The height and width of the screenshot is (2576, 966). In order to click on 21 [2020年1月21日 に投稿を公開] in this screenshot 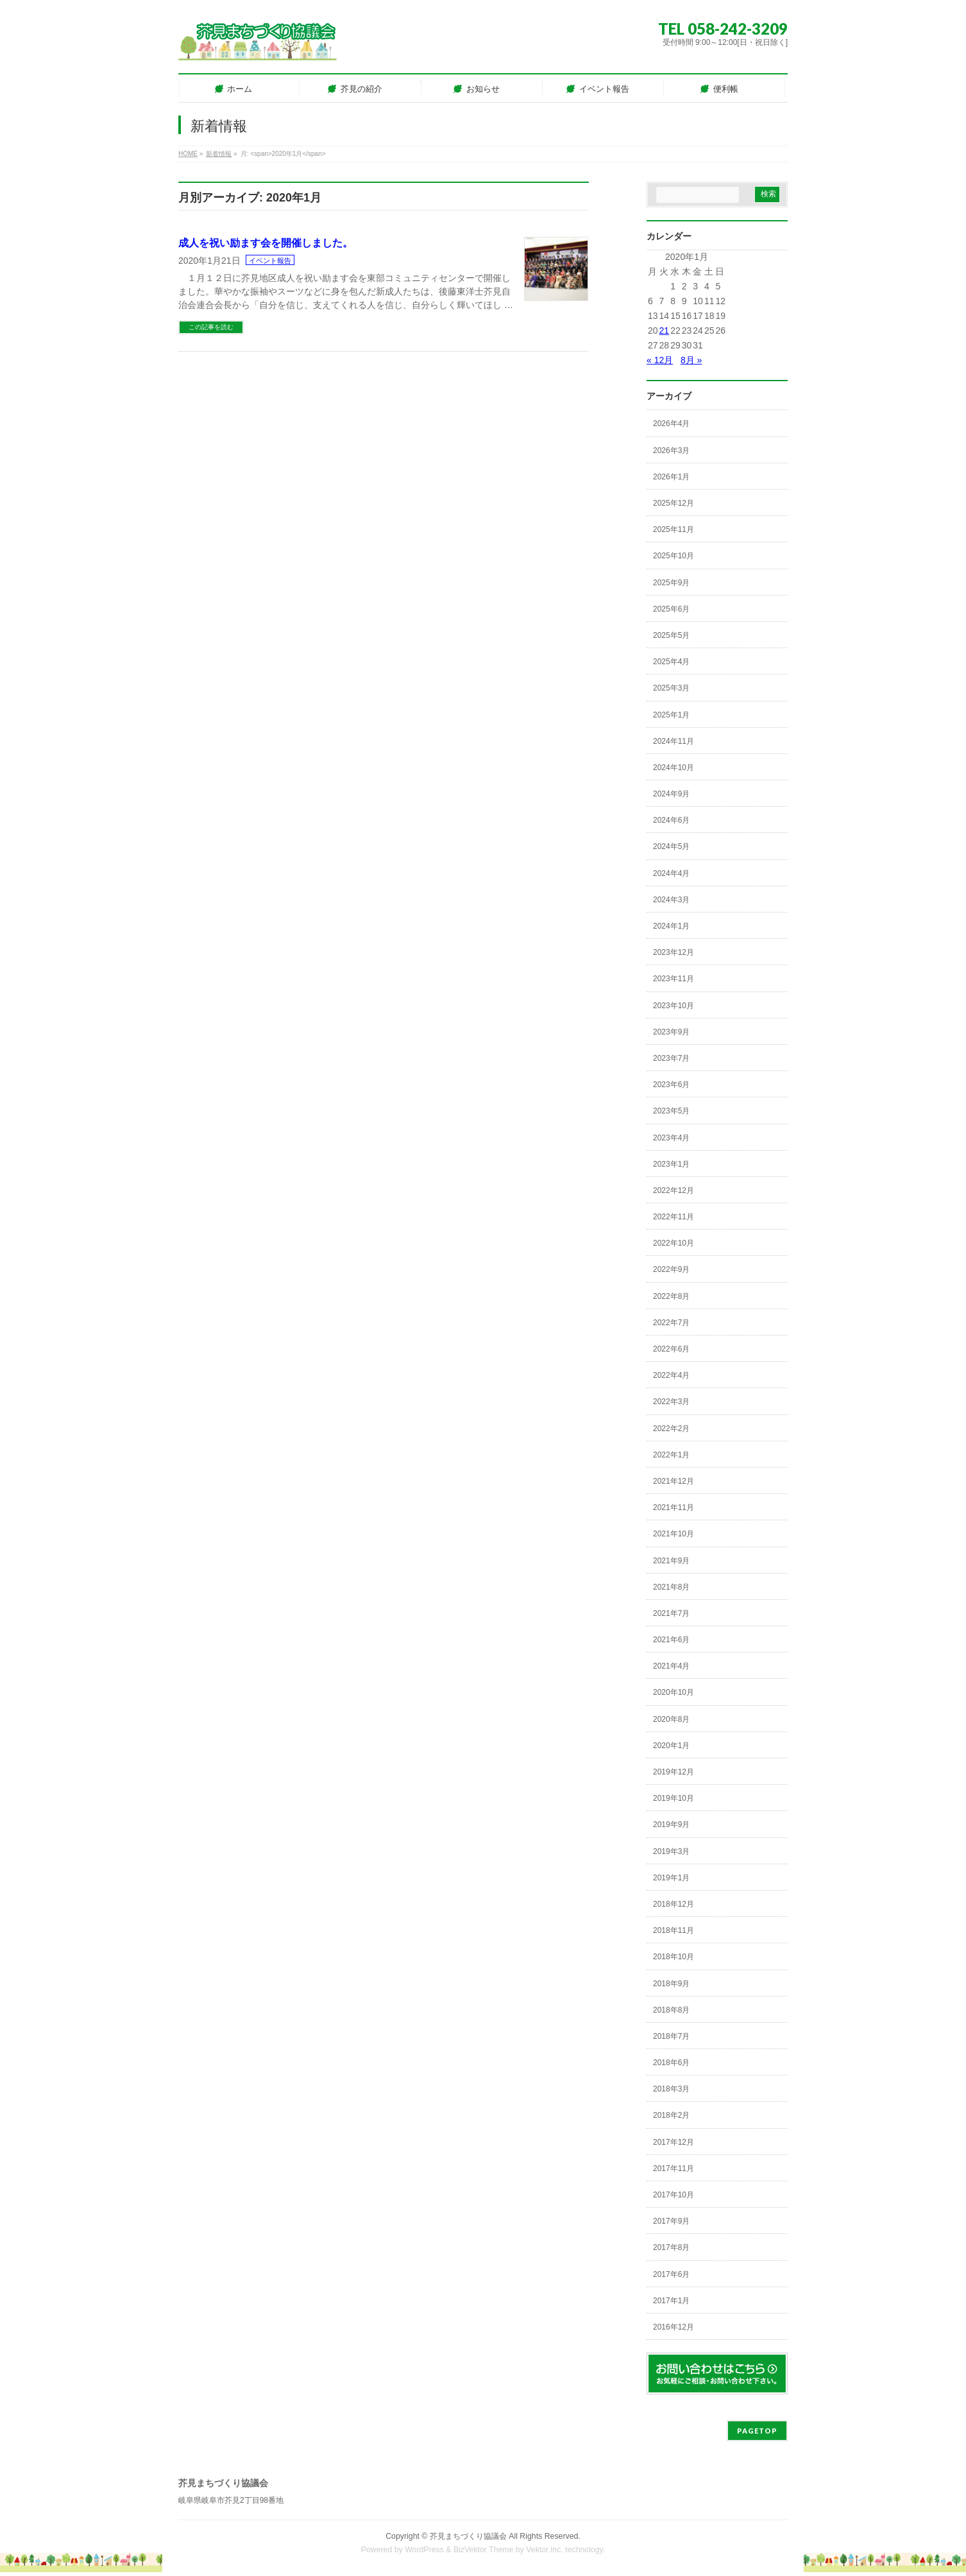, I will do `click(664, 330)`.